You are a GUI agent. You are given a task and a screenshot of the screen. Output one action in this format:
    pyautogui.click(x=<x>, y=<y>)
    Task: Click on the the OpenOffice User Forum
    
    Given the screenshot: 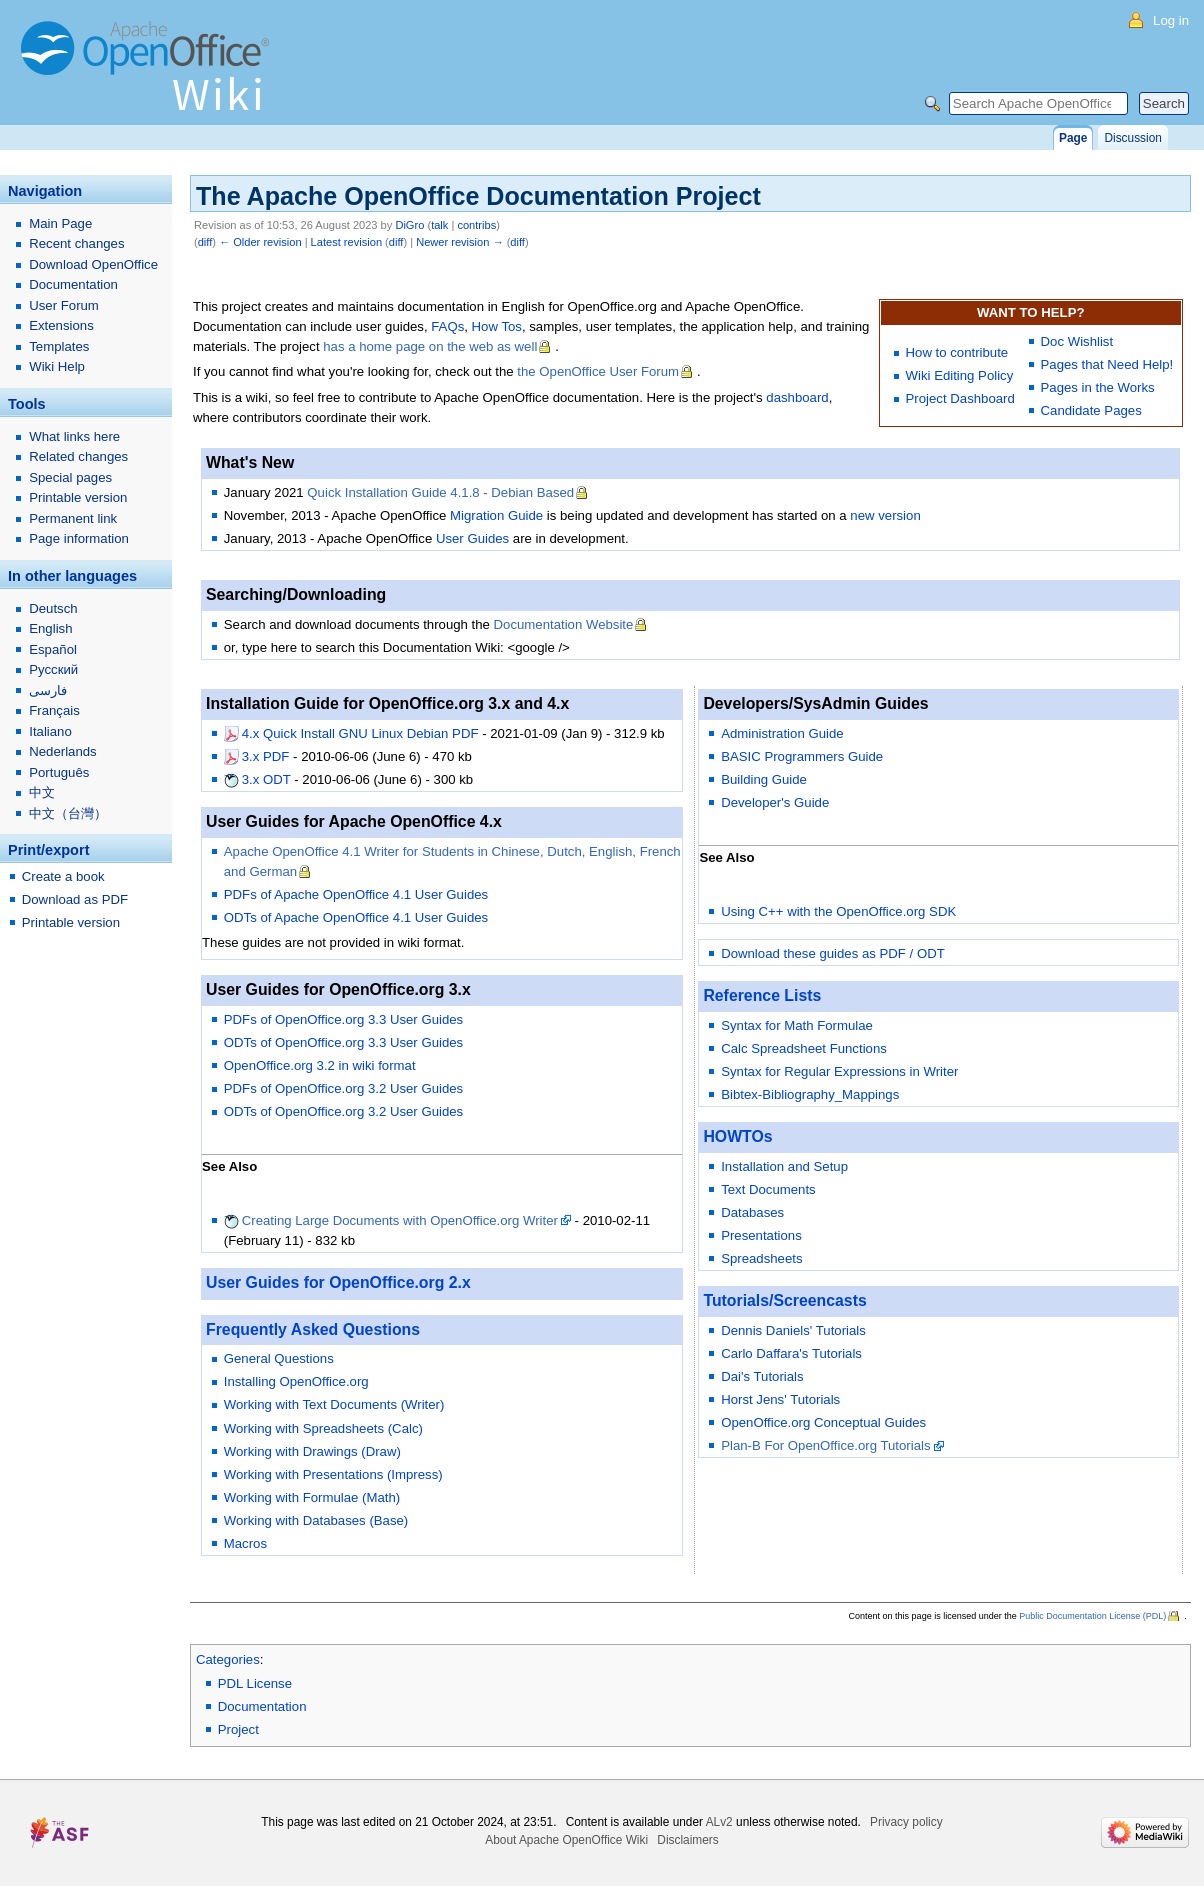 What is the action you would take?
    pyautogui.click(x=598, y=371)
    